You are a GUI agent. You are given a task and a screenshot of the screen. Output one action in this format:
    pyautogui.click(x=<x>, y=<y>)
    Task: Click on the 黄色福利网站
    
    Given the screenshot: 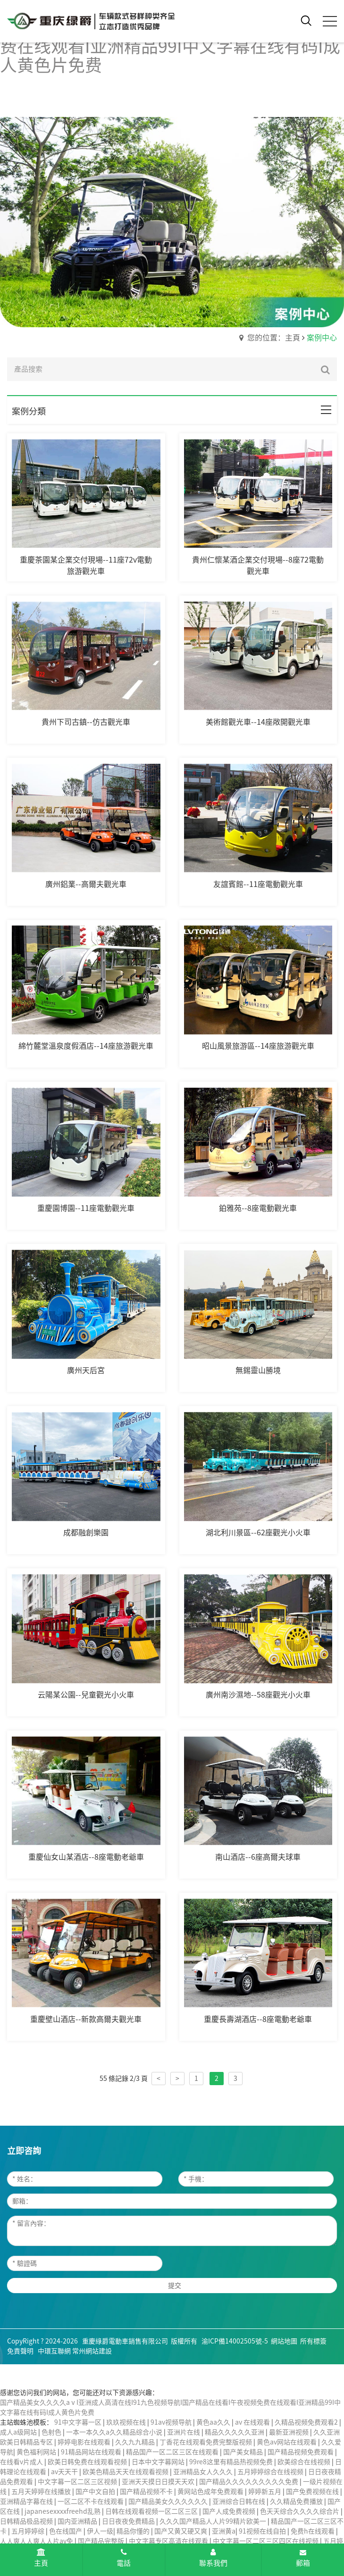 What is the action you would take?
    pyautogui.click(x=37, y=2452)
    